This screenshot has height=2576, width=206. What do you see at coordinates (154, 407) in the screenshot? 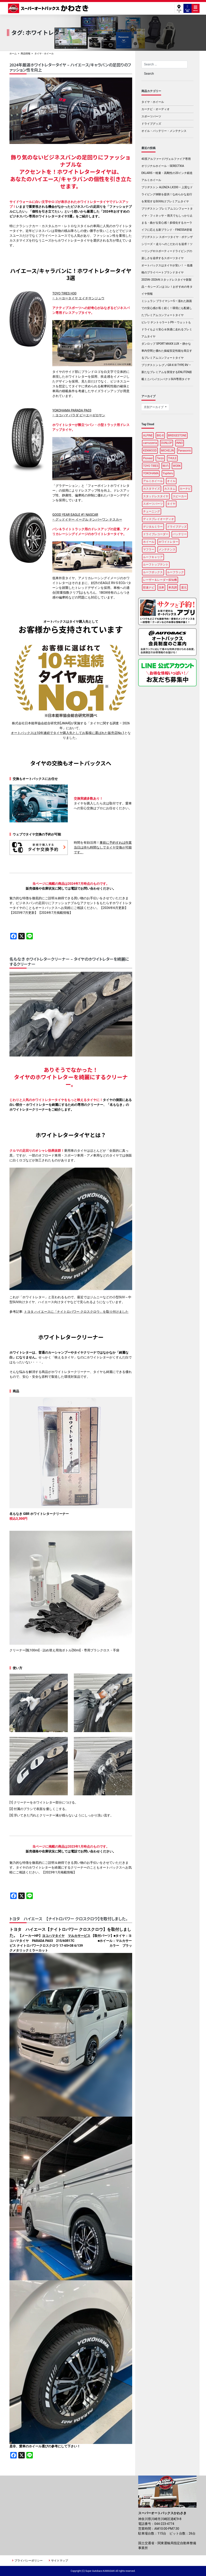
I see `月別アーカイブ [button]` at bounding box center [154, 407].